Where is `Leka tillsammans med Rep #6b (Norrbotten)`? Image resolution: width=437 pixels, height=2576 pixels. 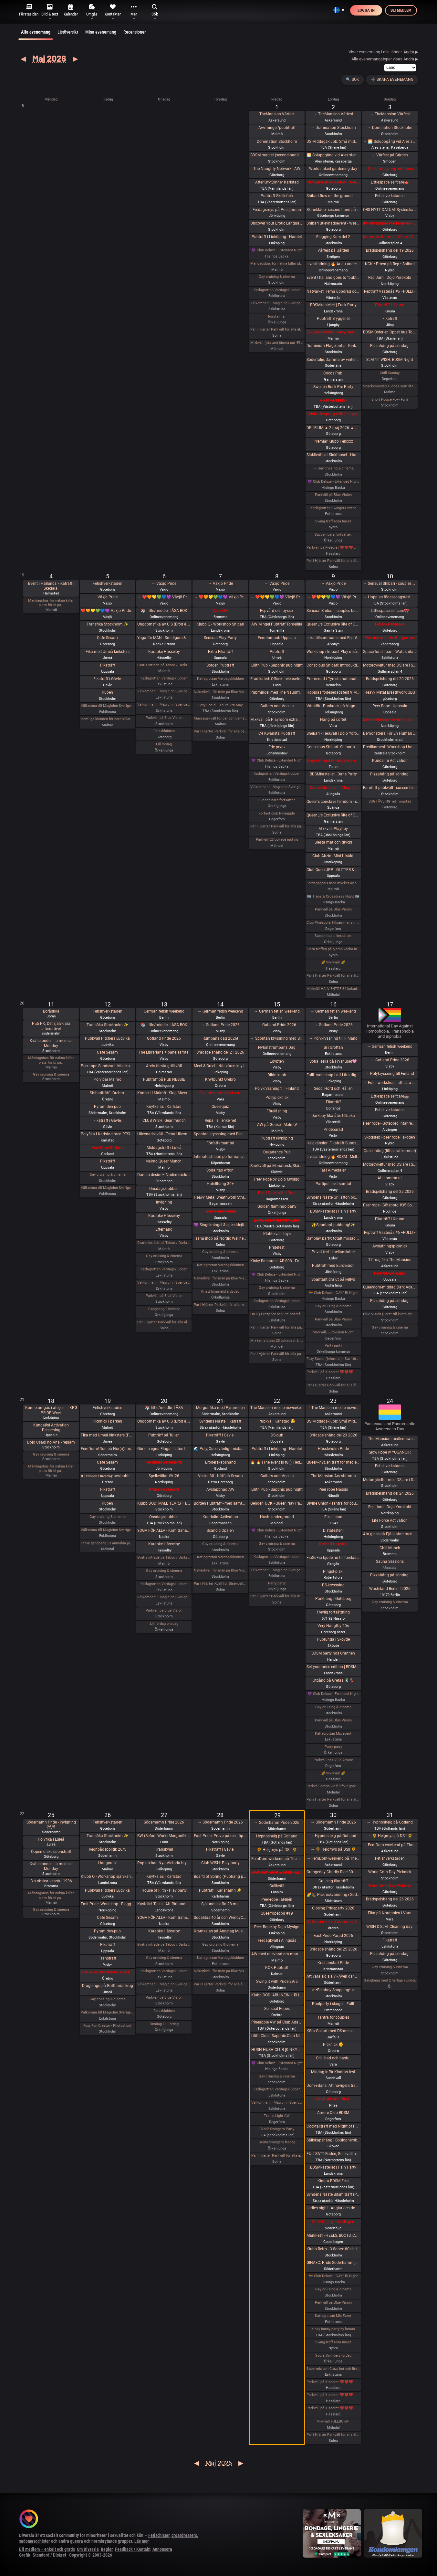
Leka tillsammans med Rep #6b (Norrbotten) is located at coordinates (333, 638).